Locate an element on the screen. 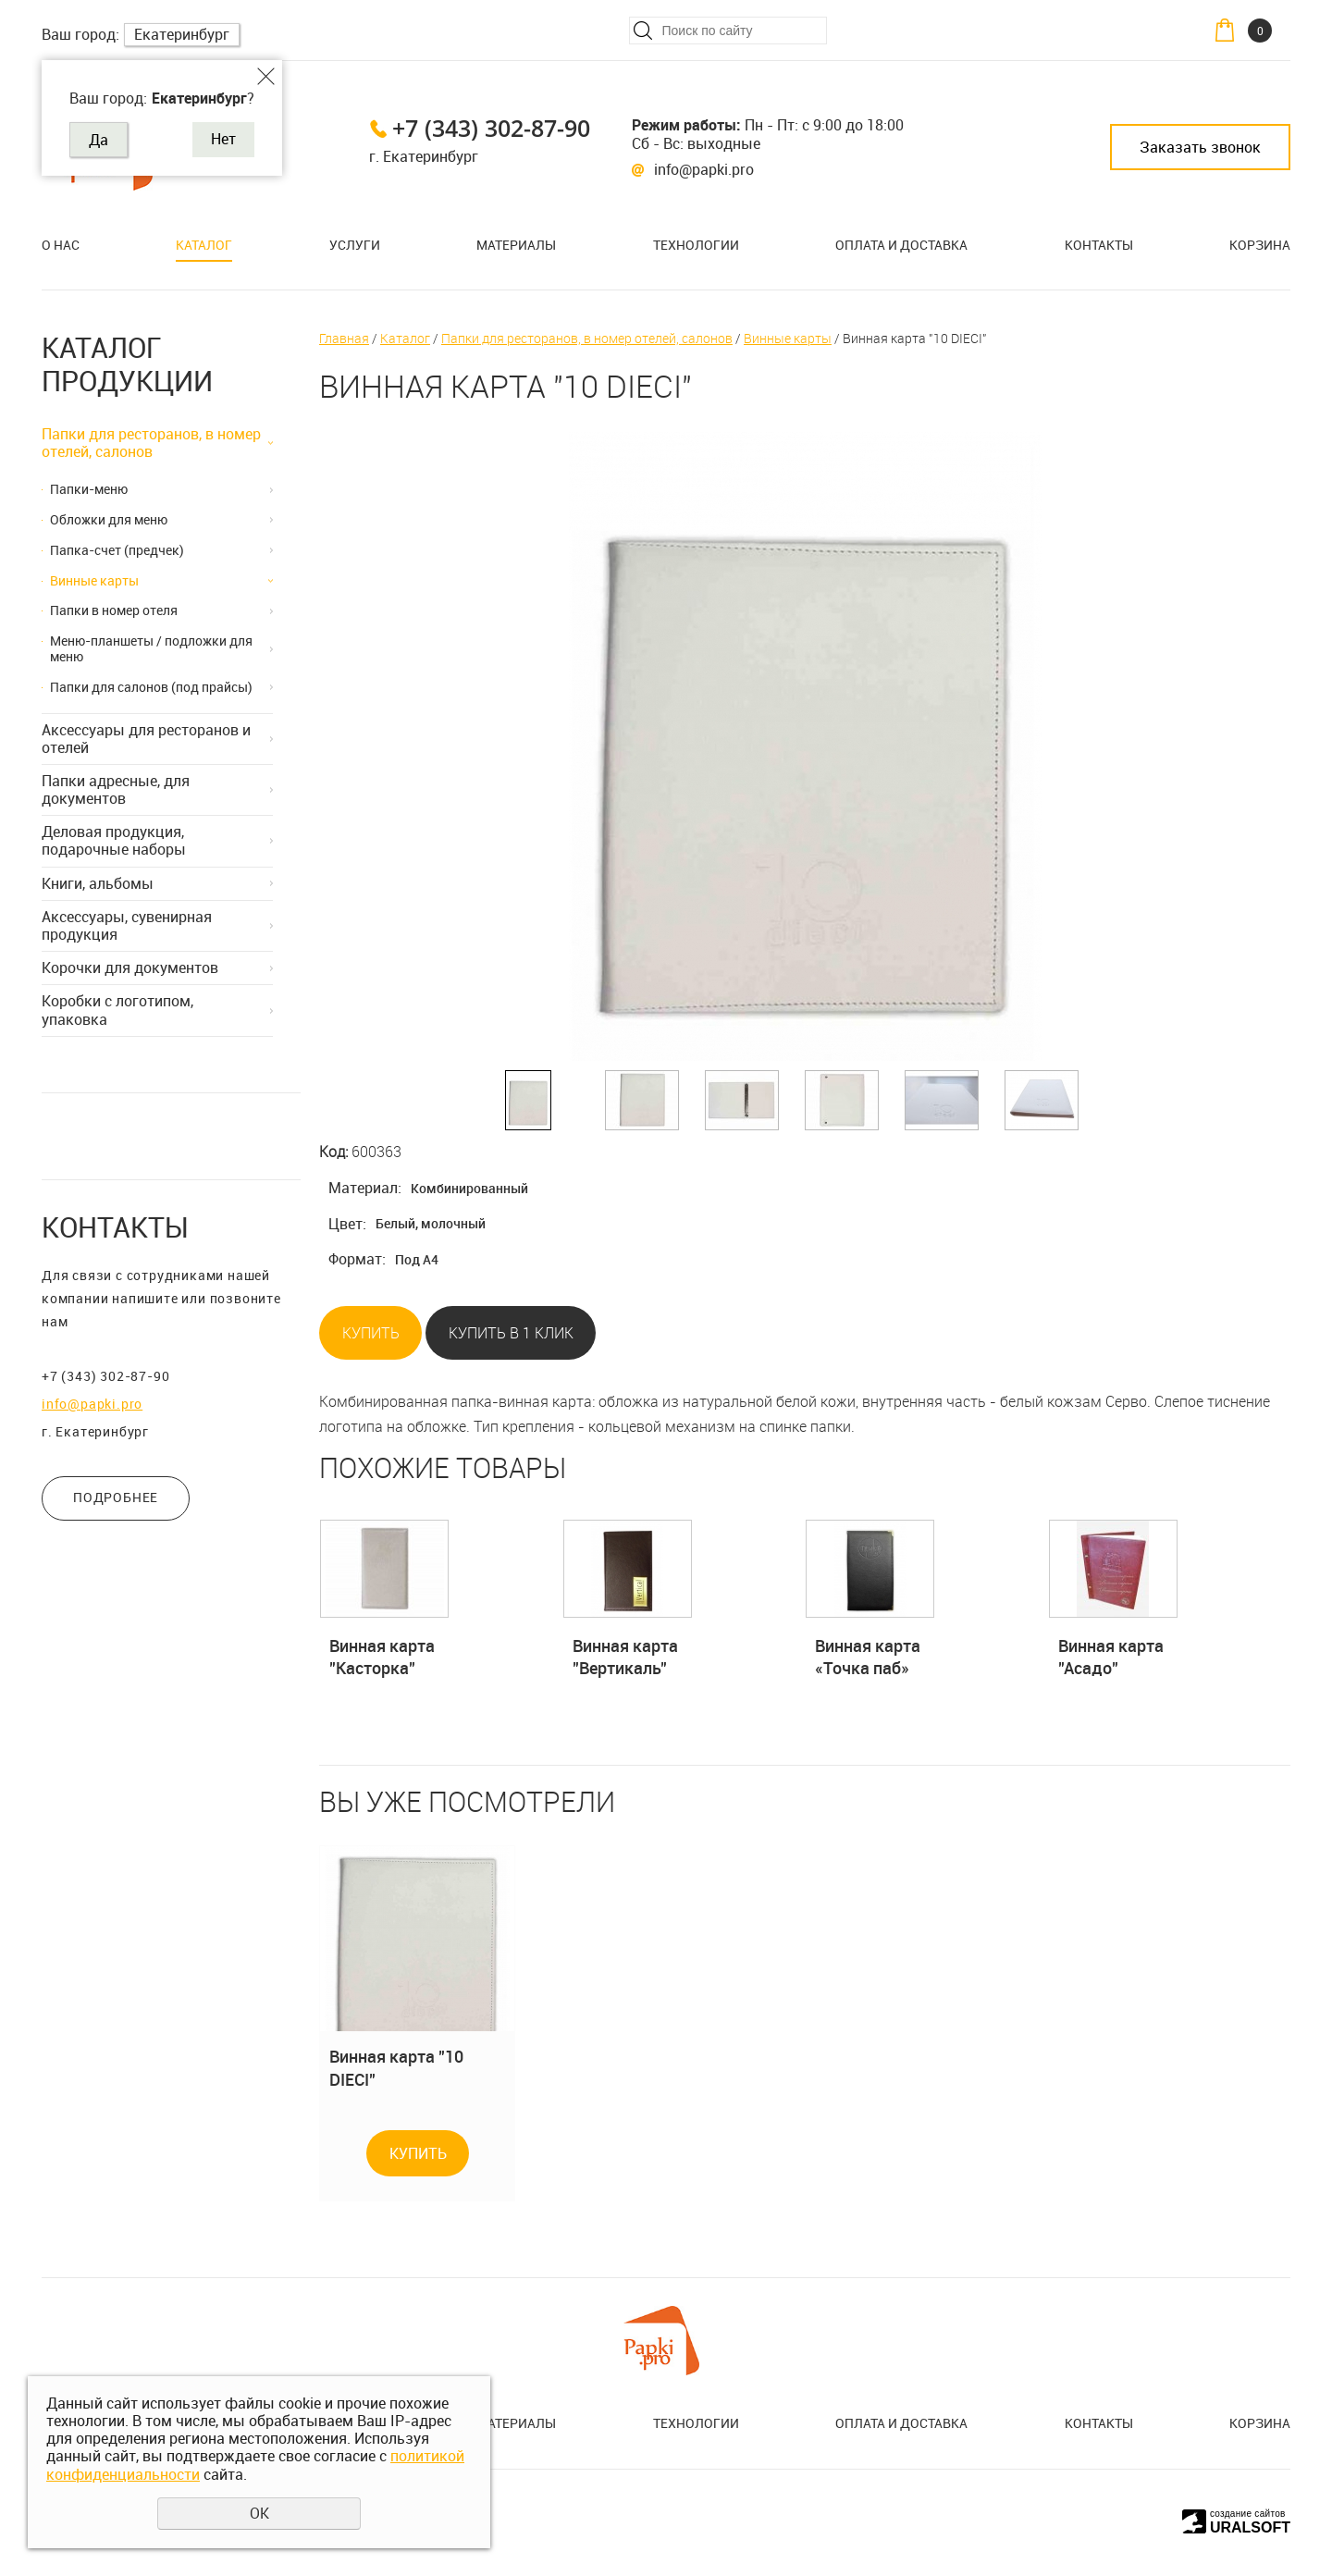 This screenshot has height=2576, width=1332. Аксессуары для ресторанов и отелей is located at coordinates (146, 739).